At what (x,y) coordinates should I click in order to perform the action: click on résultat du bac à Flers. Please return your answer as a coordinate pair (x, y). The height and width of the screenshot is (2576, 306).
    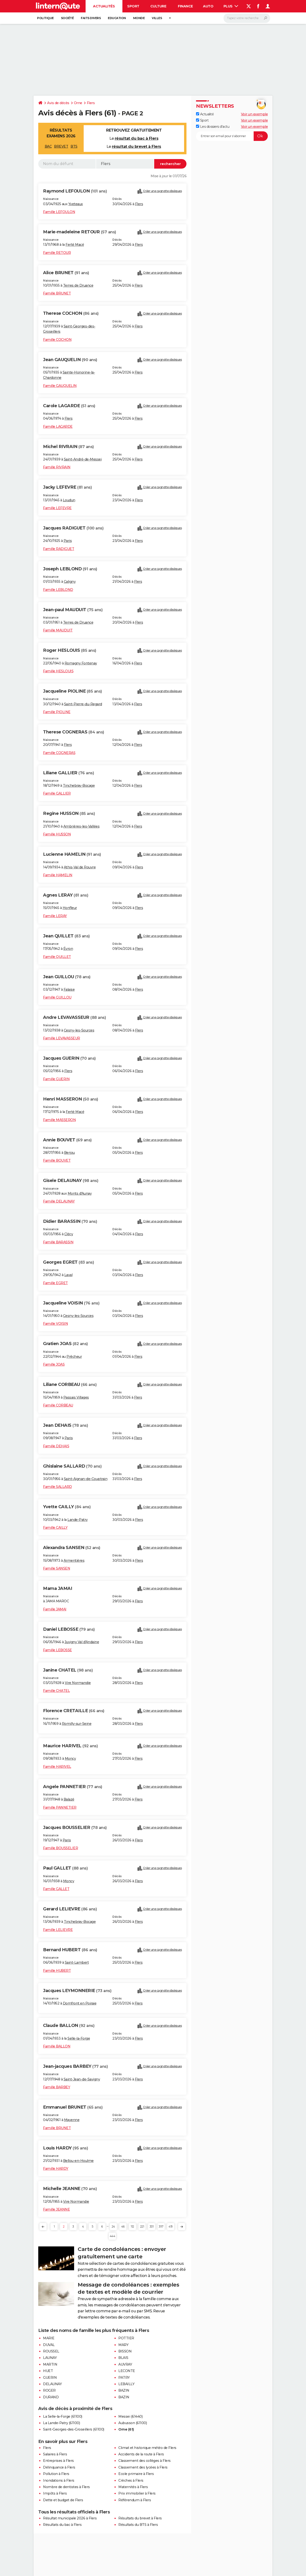
    Looking at the image, I should click on (136, 138).